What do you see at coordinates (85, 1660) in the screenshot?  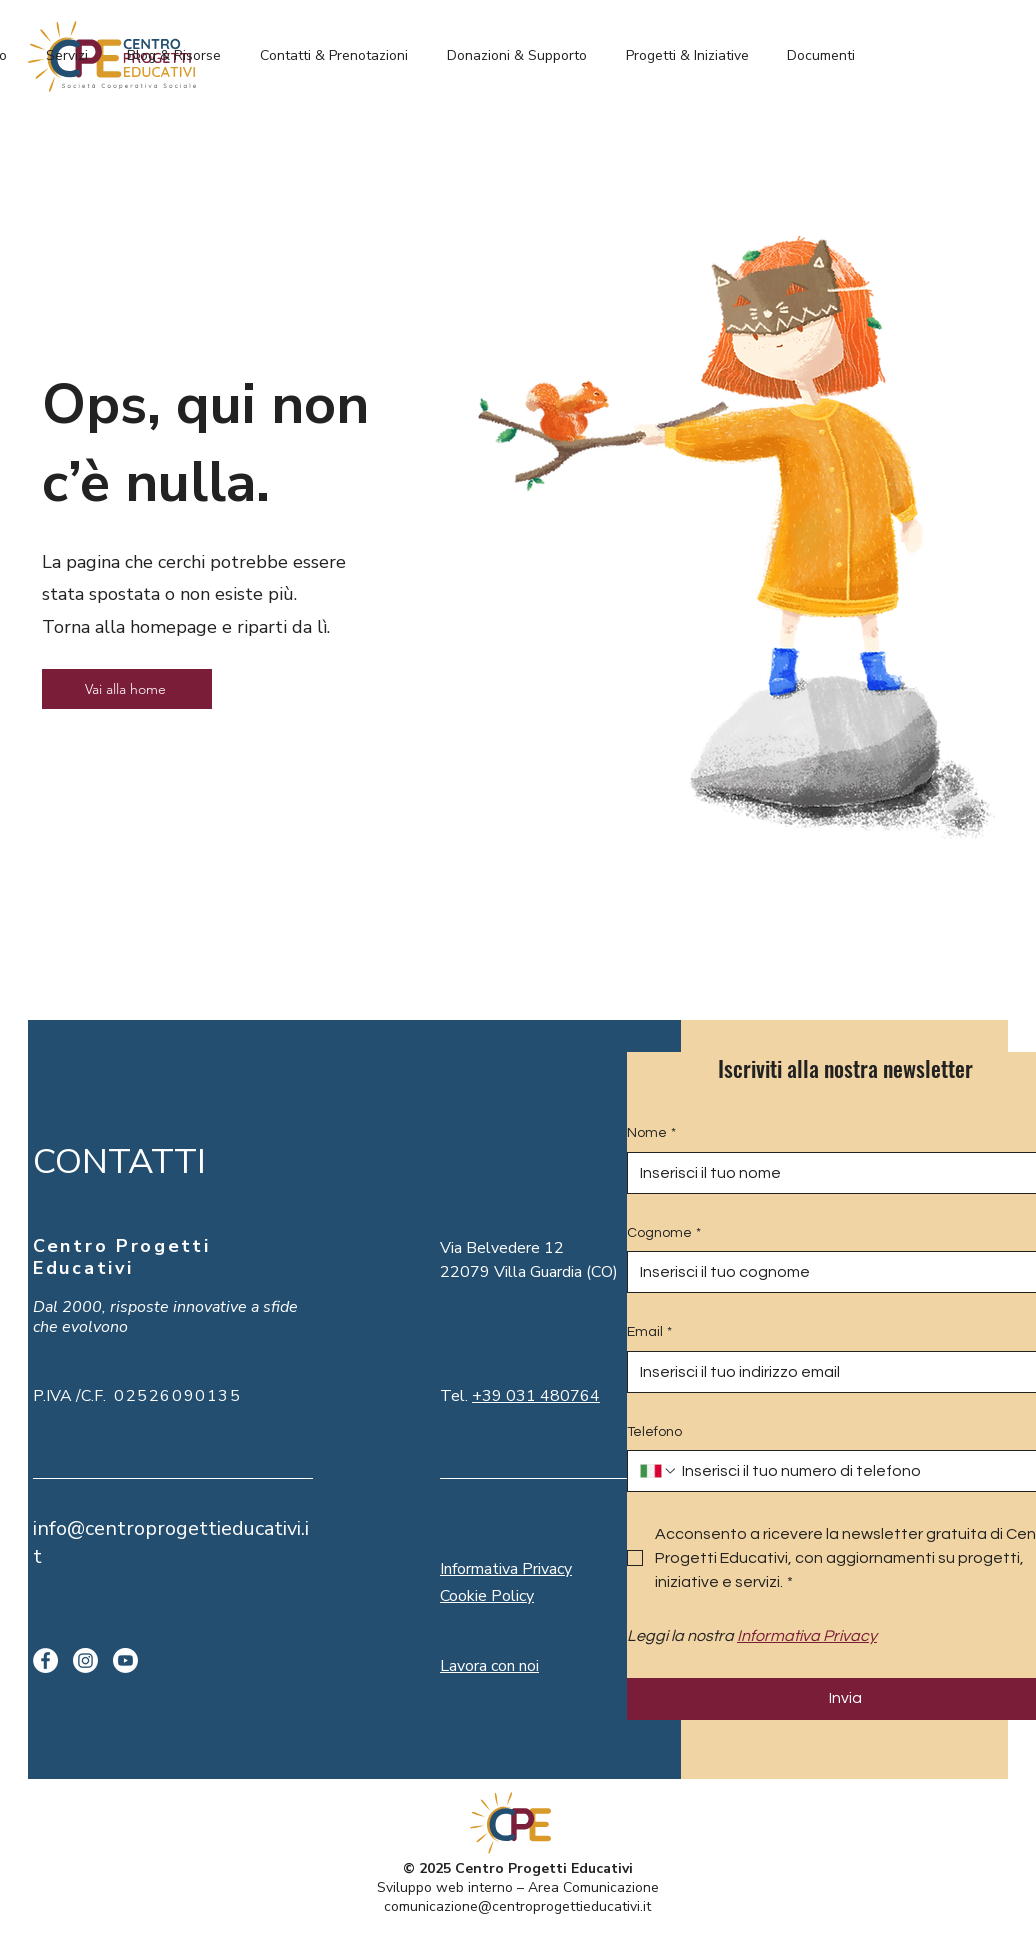 I see `[Instagram]` at bounding box center [85, 1660].